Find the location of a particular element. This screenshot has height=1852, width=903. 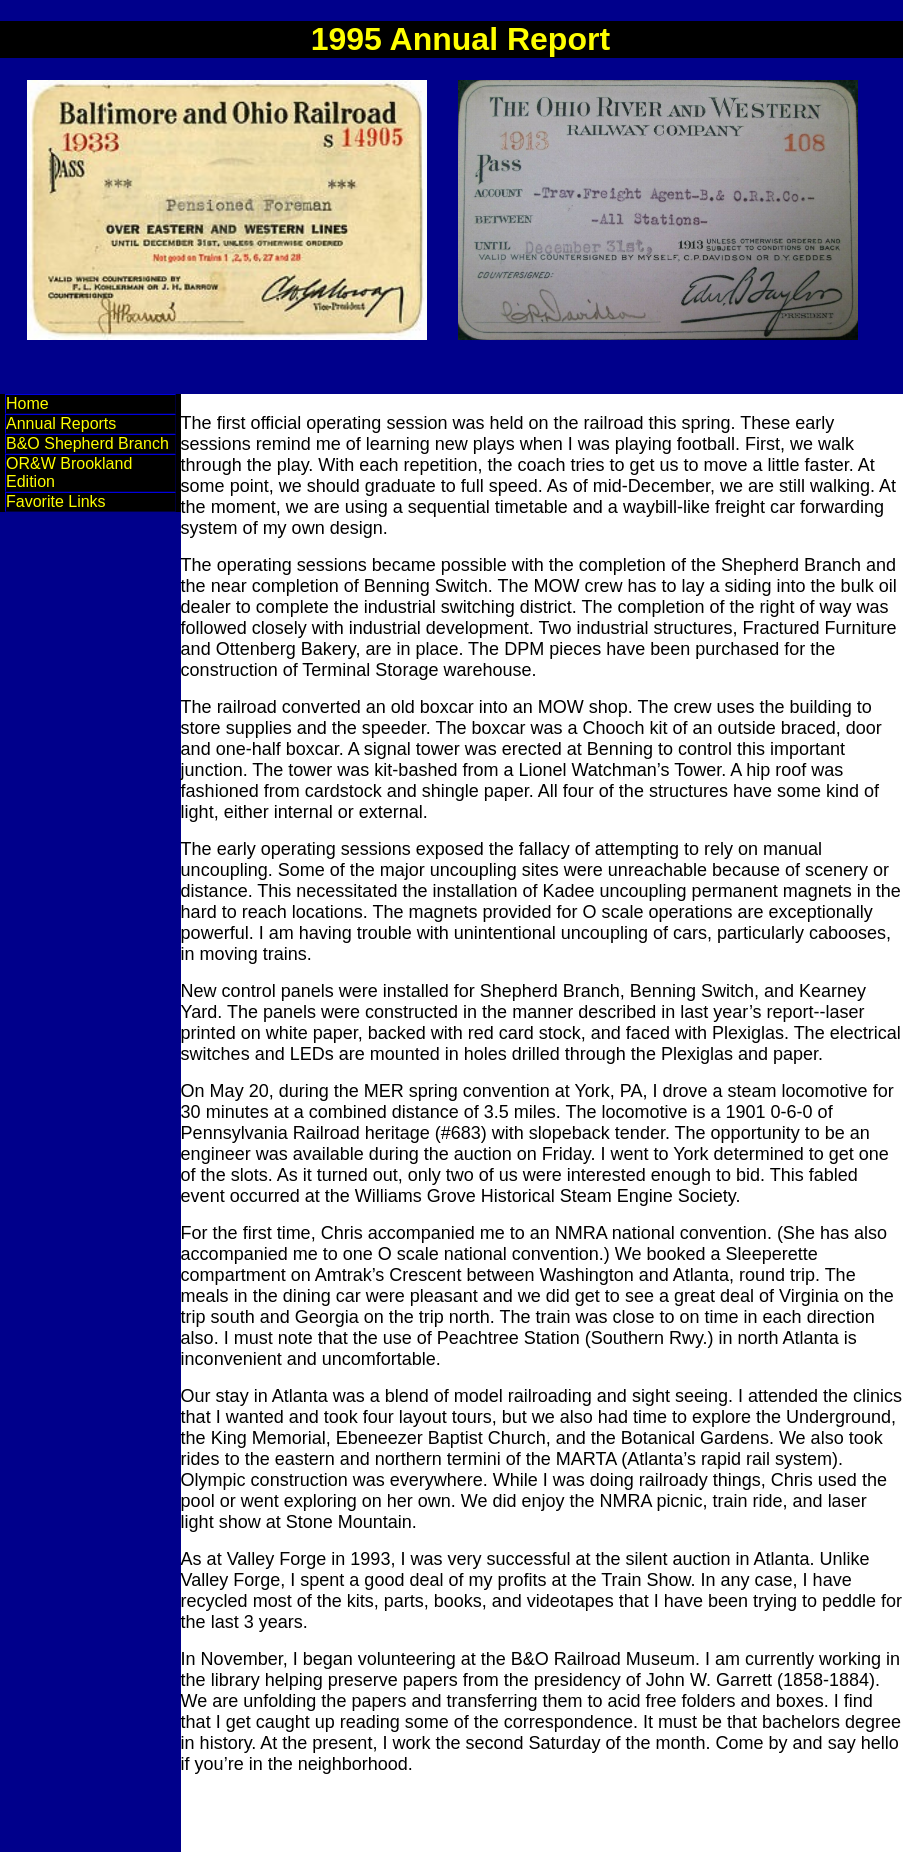

Favorite Links is located at coordinates (56, 501).